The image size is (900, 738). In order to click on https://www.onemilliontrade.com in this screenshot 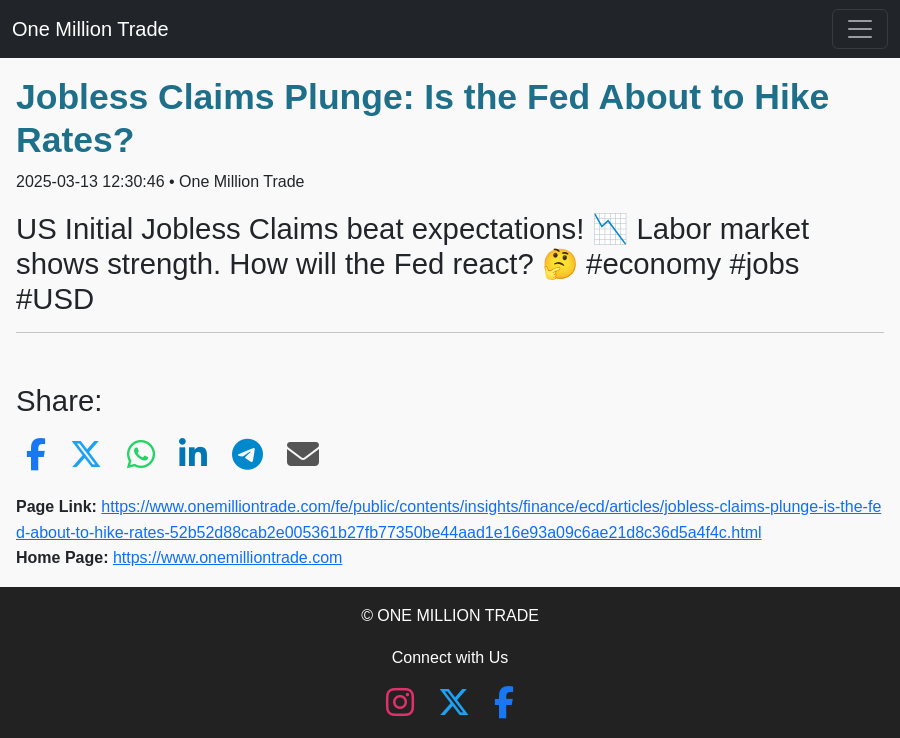, I will do `click(227, 557)`.